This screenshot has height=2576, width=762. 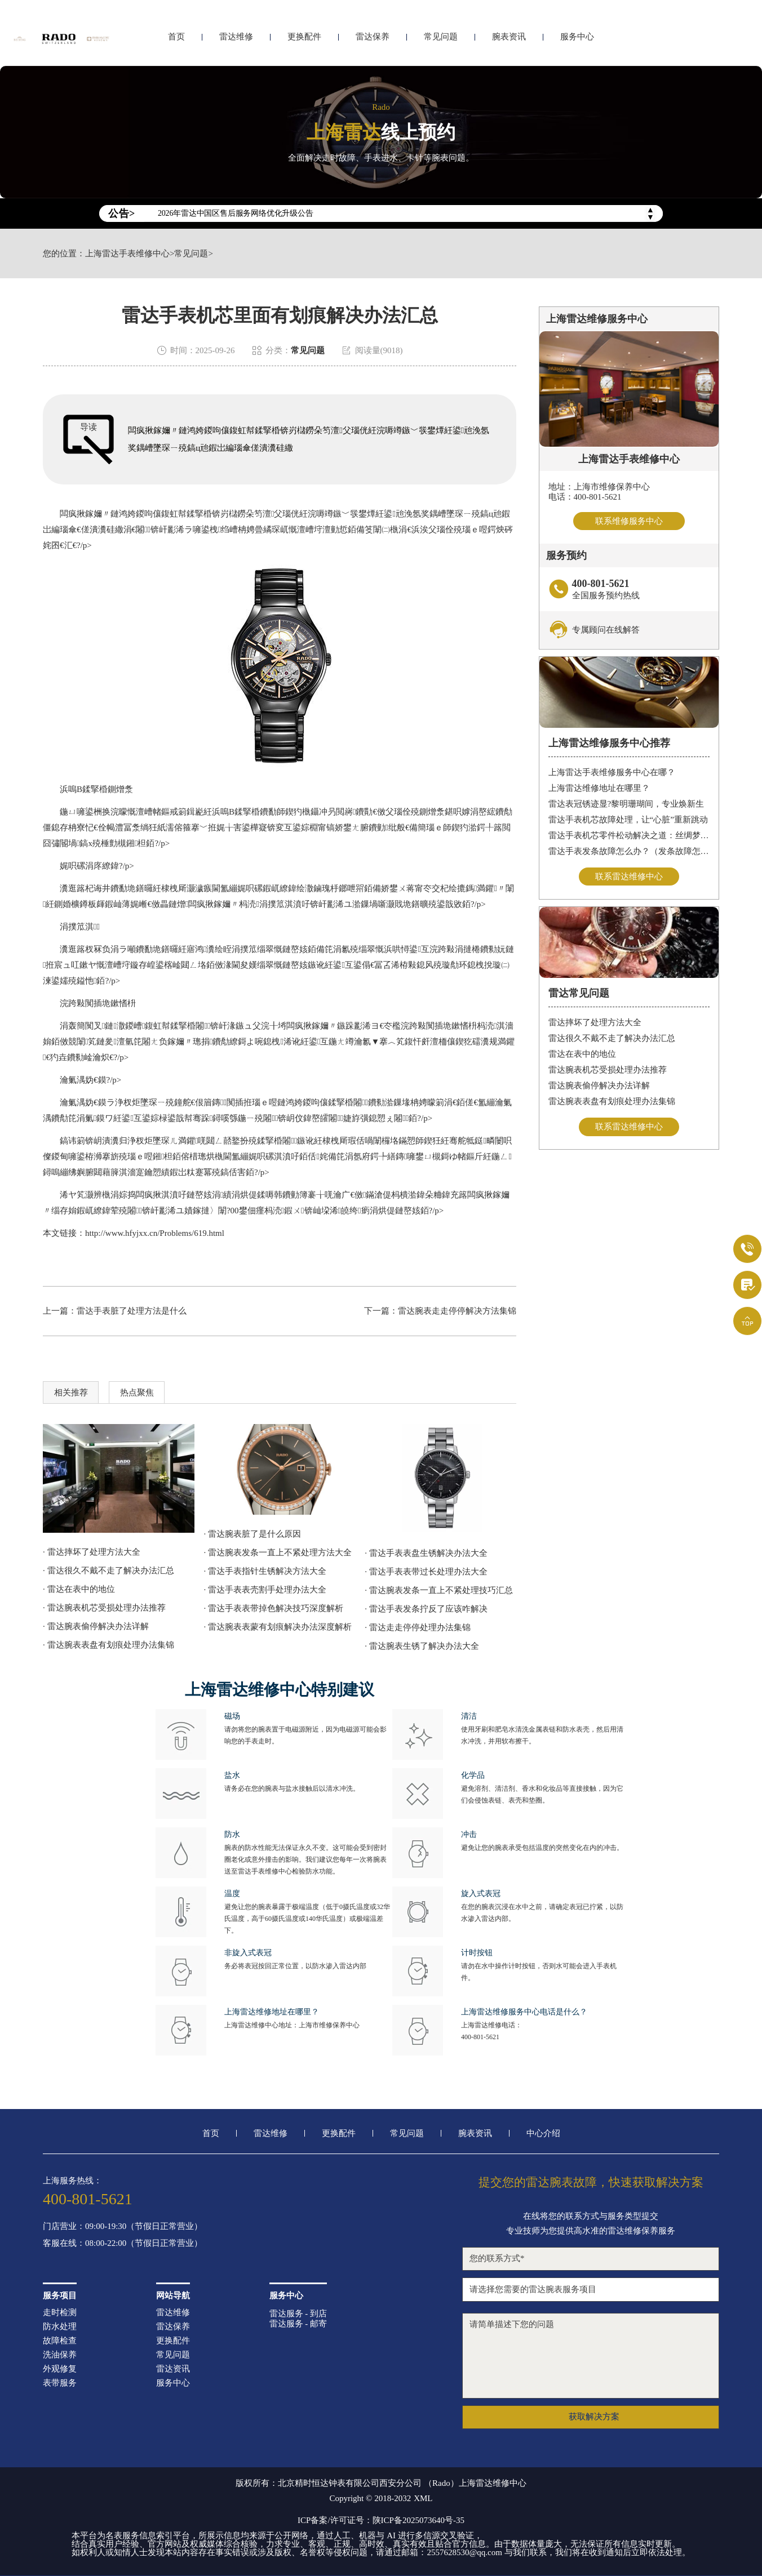 I want to click on 防水处理, so click(x=60, y=2327).